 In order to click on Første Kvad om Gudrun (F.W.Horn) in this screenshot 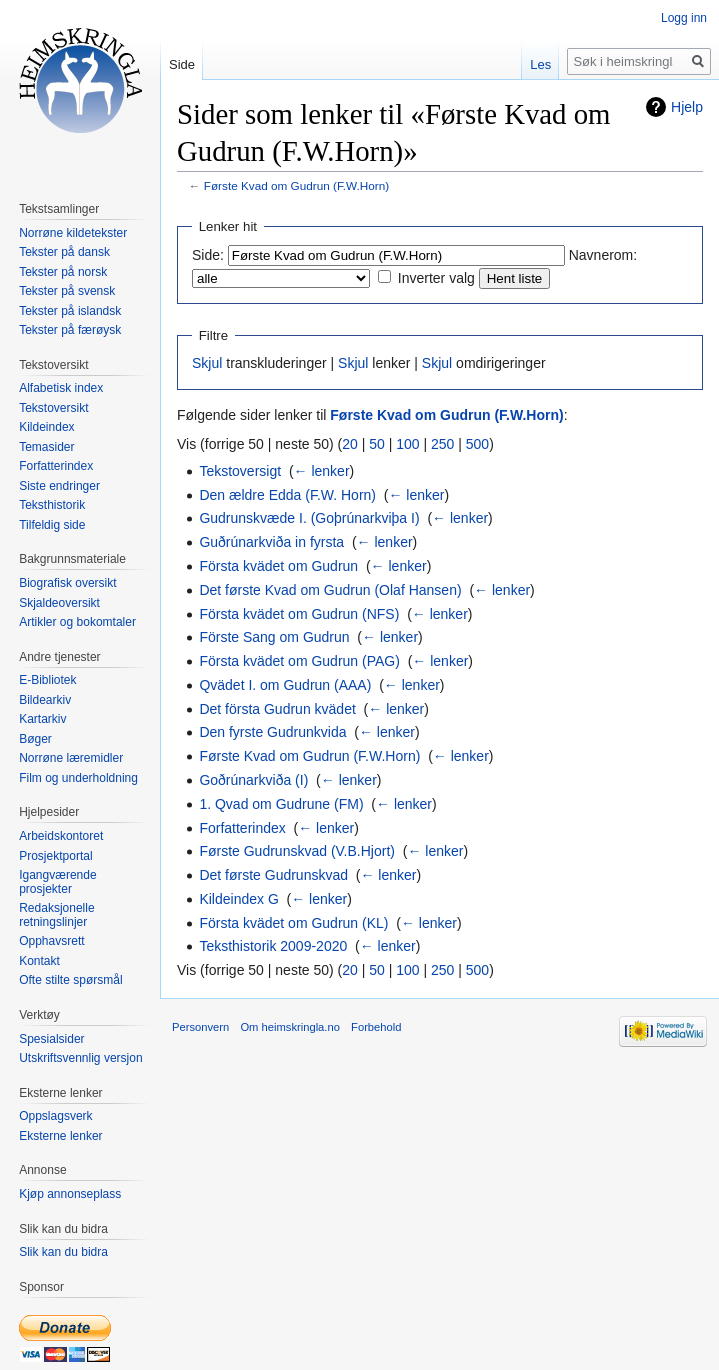, I will do `click(296, 185)`.